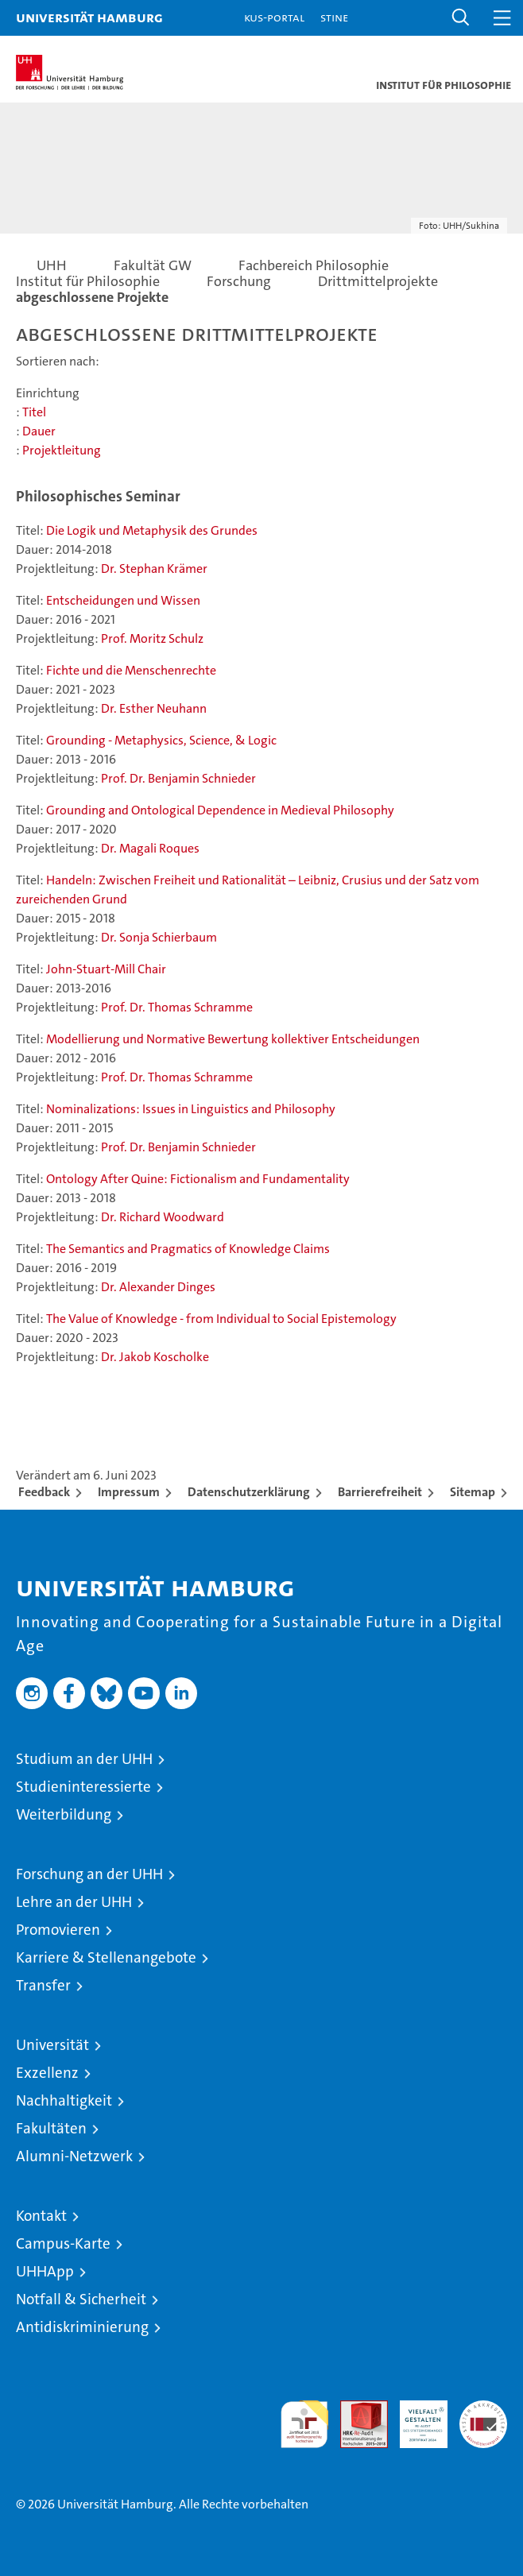 The width and height of the screenshot is (523, 2576). What do you see at coordinates (58, 1930) in the screenshot?
I see `Promovieren` at bounding box center [58, 1930].